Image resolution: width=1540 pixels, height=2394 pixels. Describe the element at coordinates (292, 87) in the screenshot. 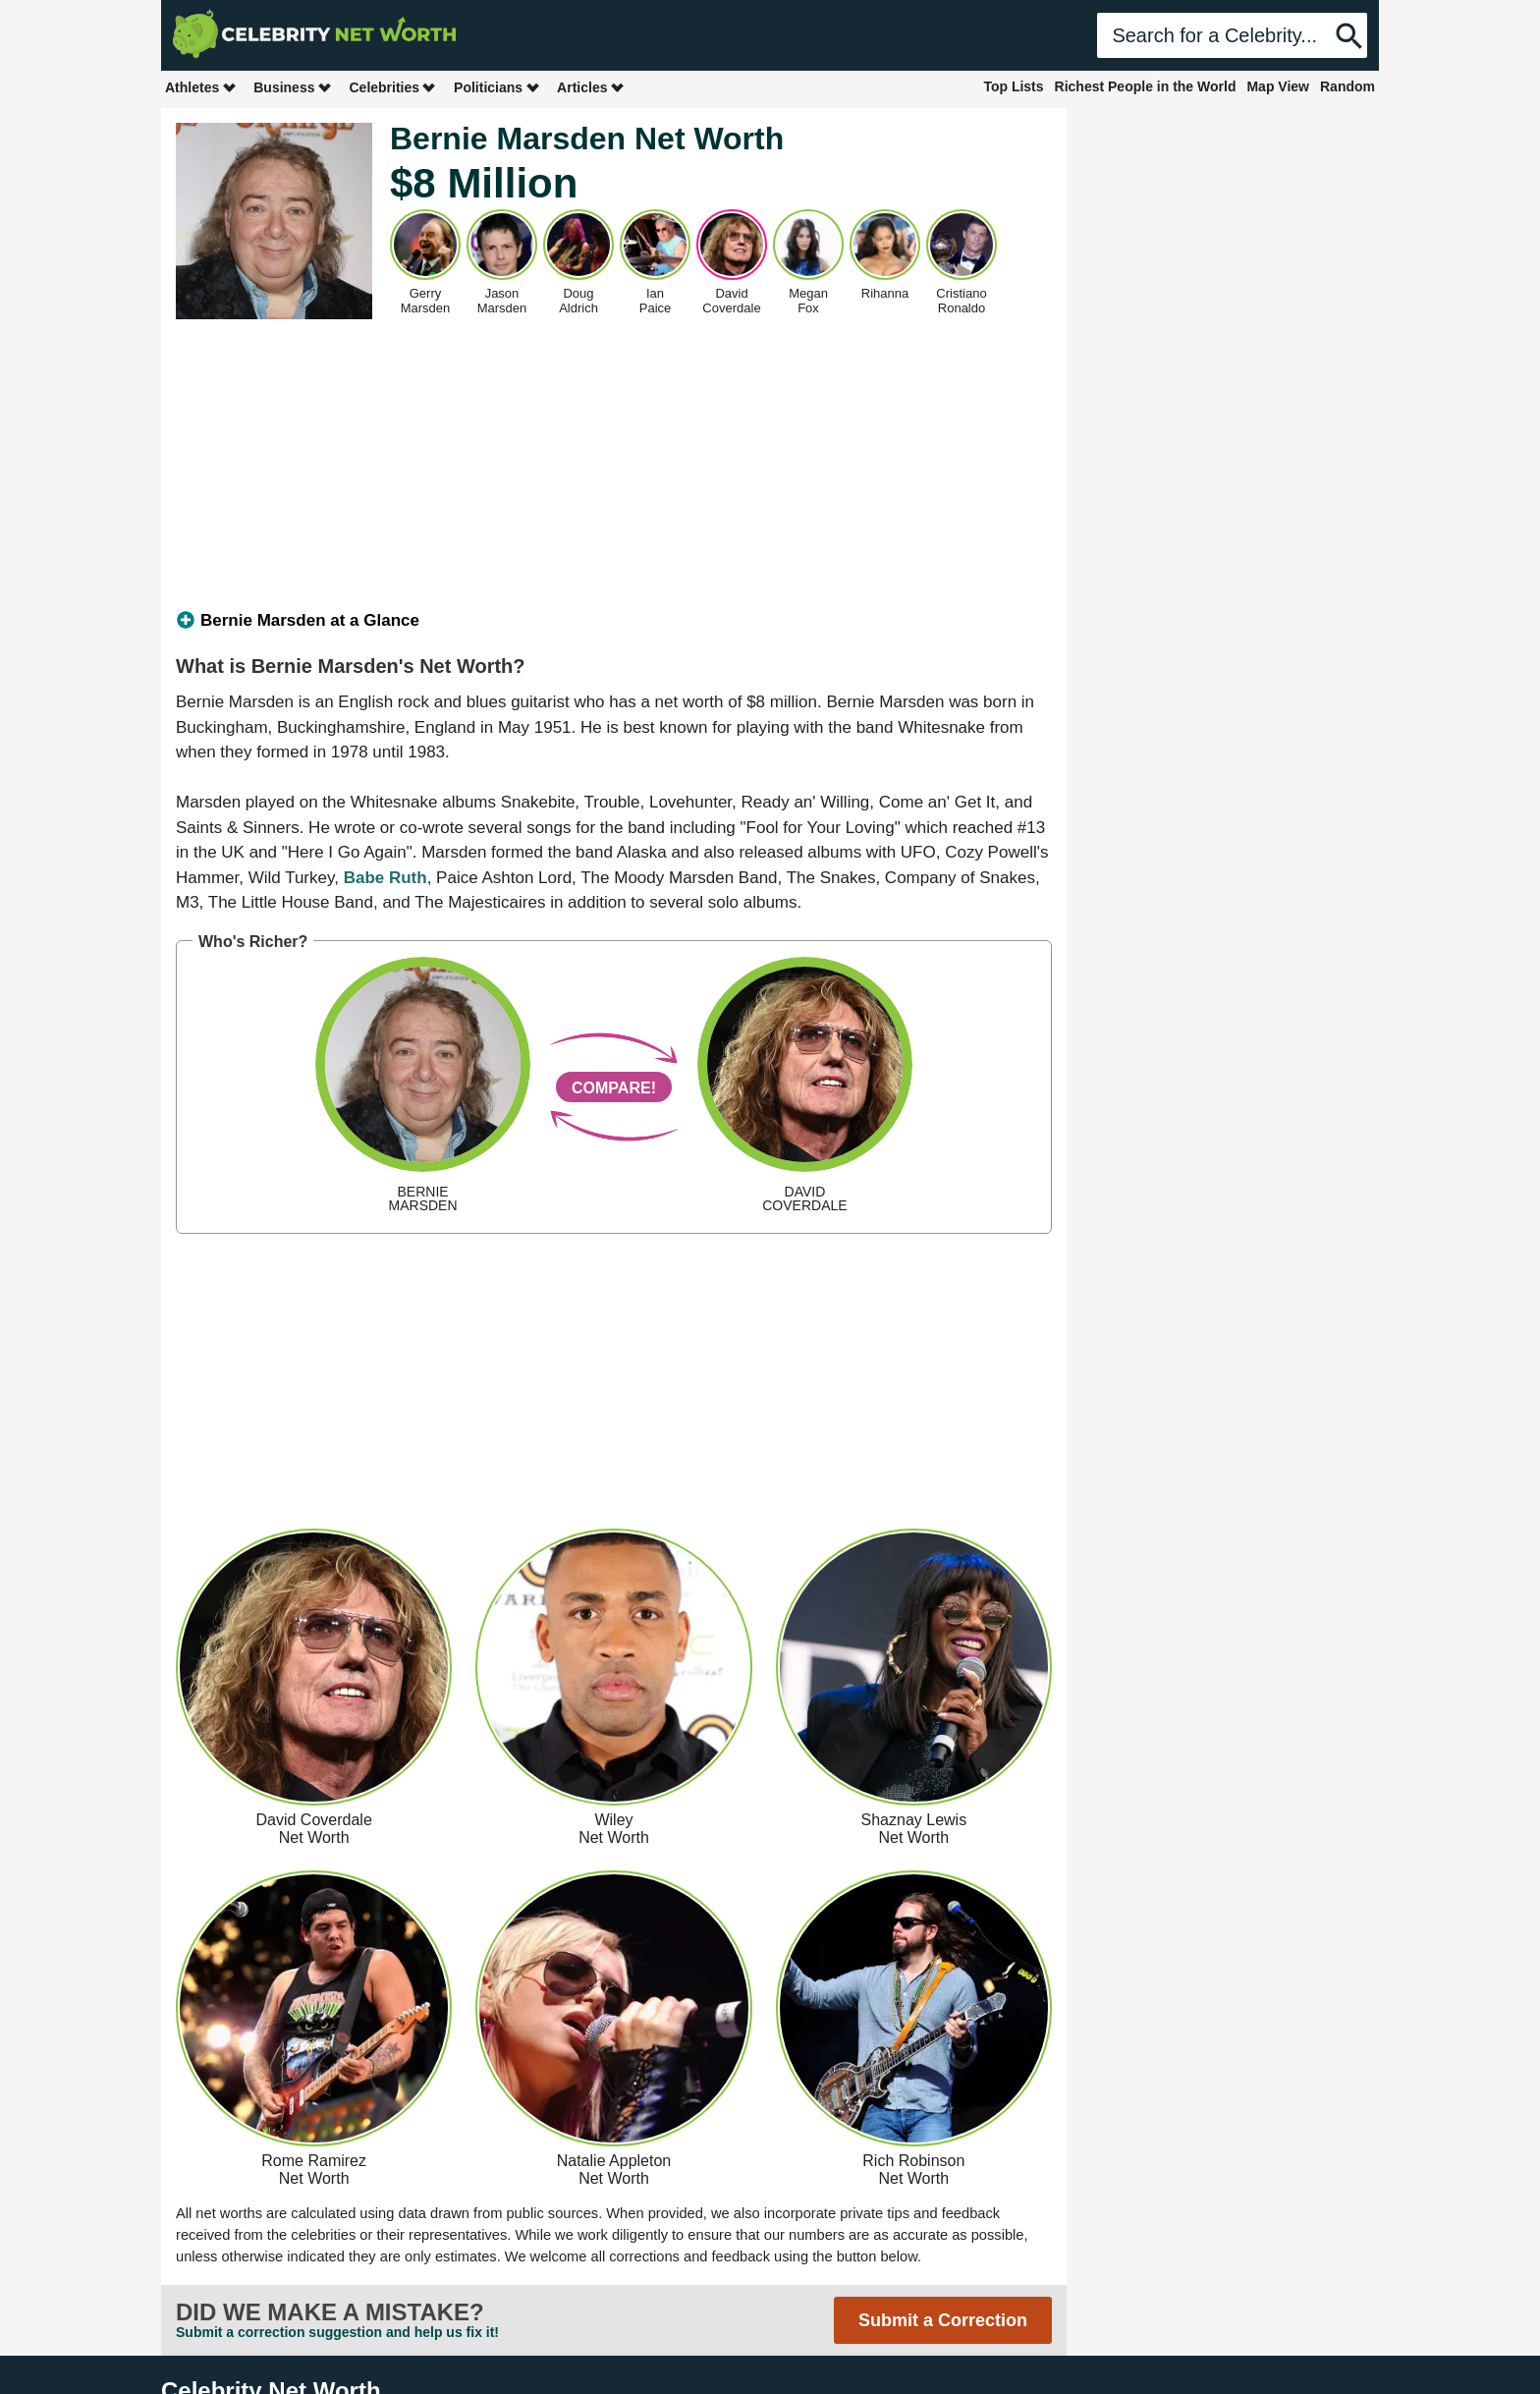

I see `Business` at that location.